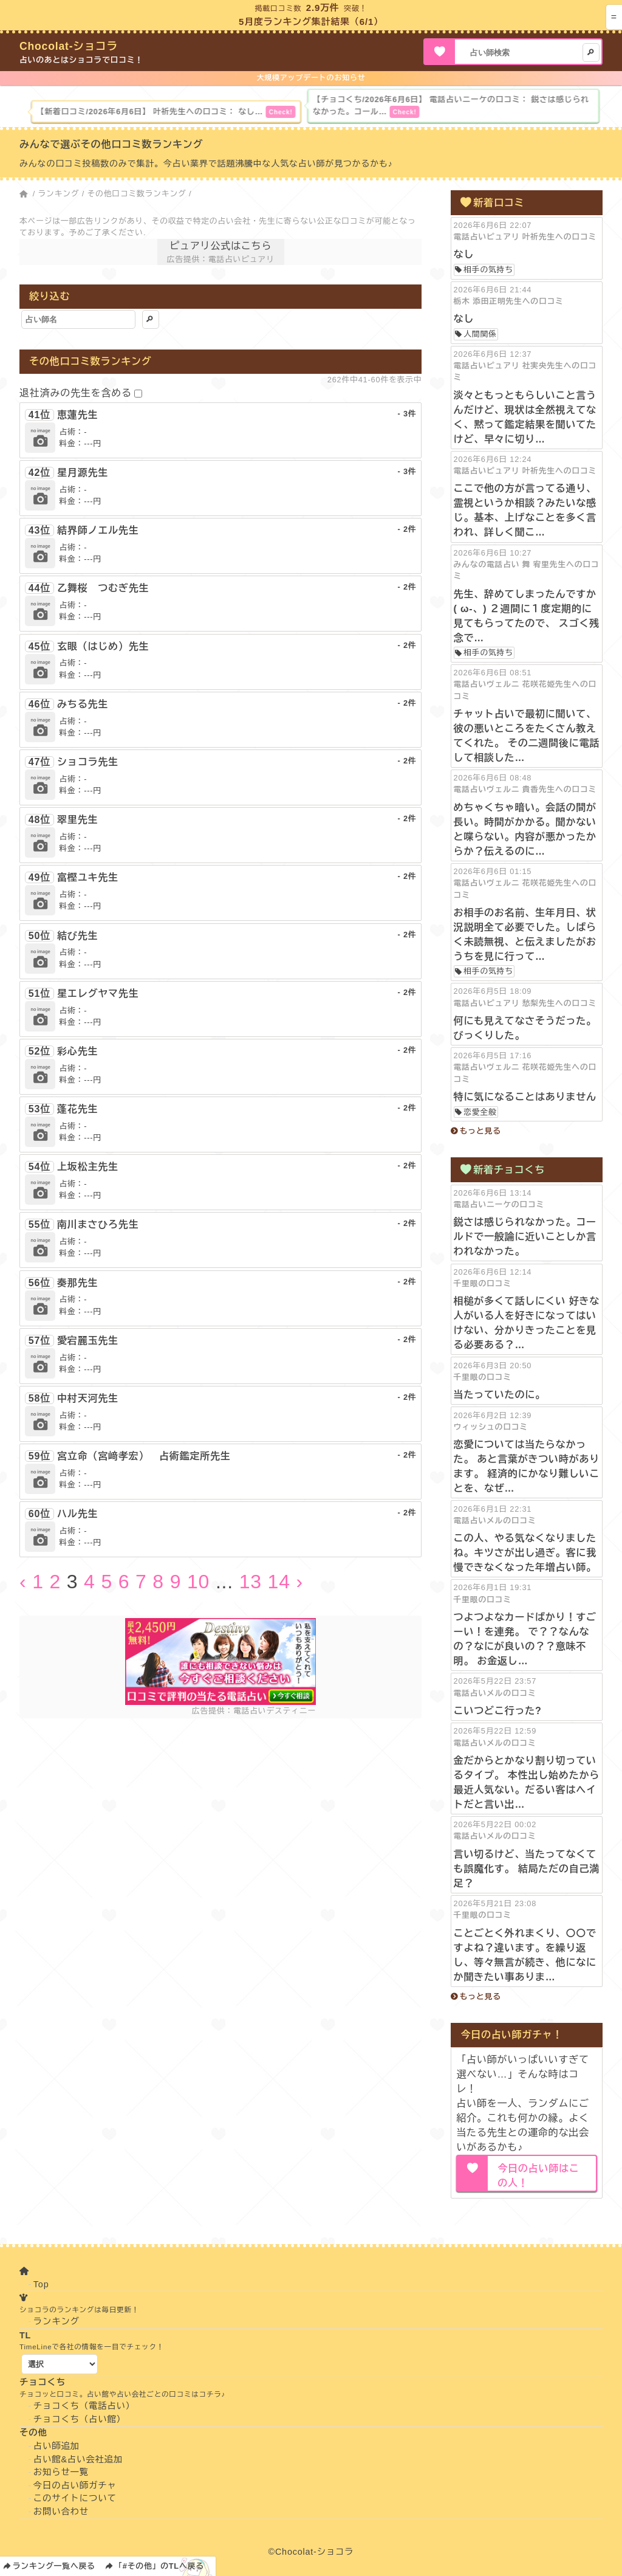 The width and height of the screenshot is (622, 2576). What do you see at coordinates (538, 2175) in the screenshot?
I see `今日の占い師はこの人！` at bounding box center [538, 2175].